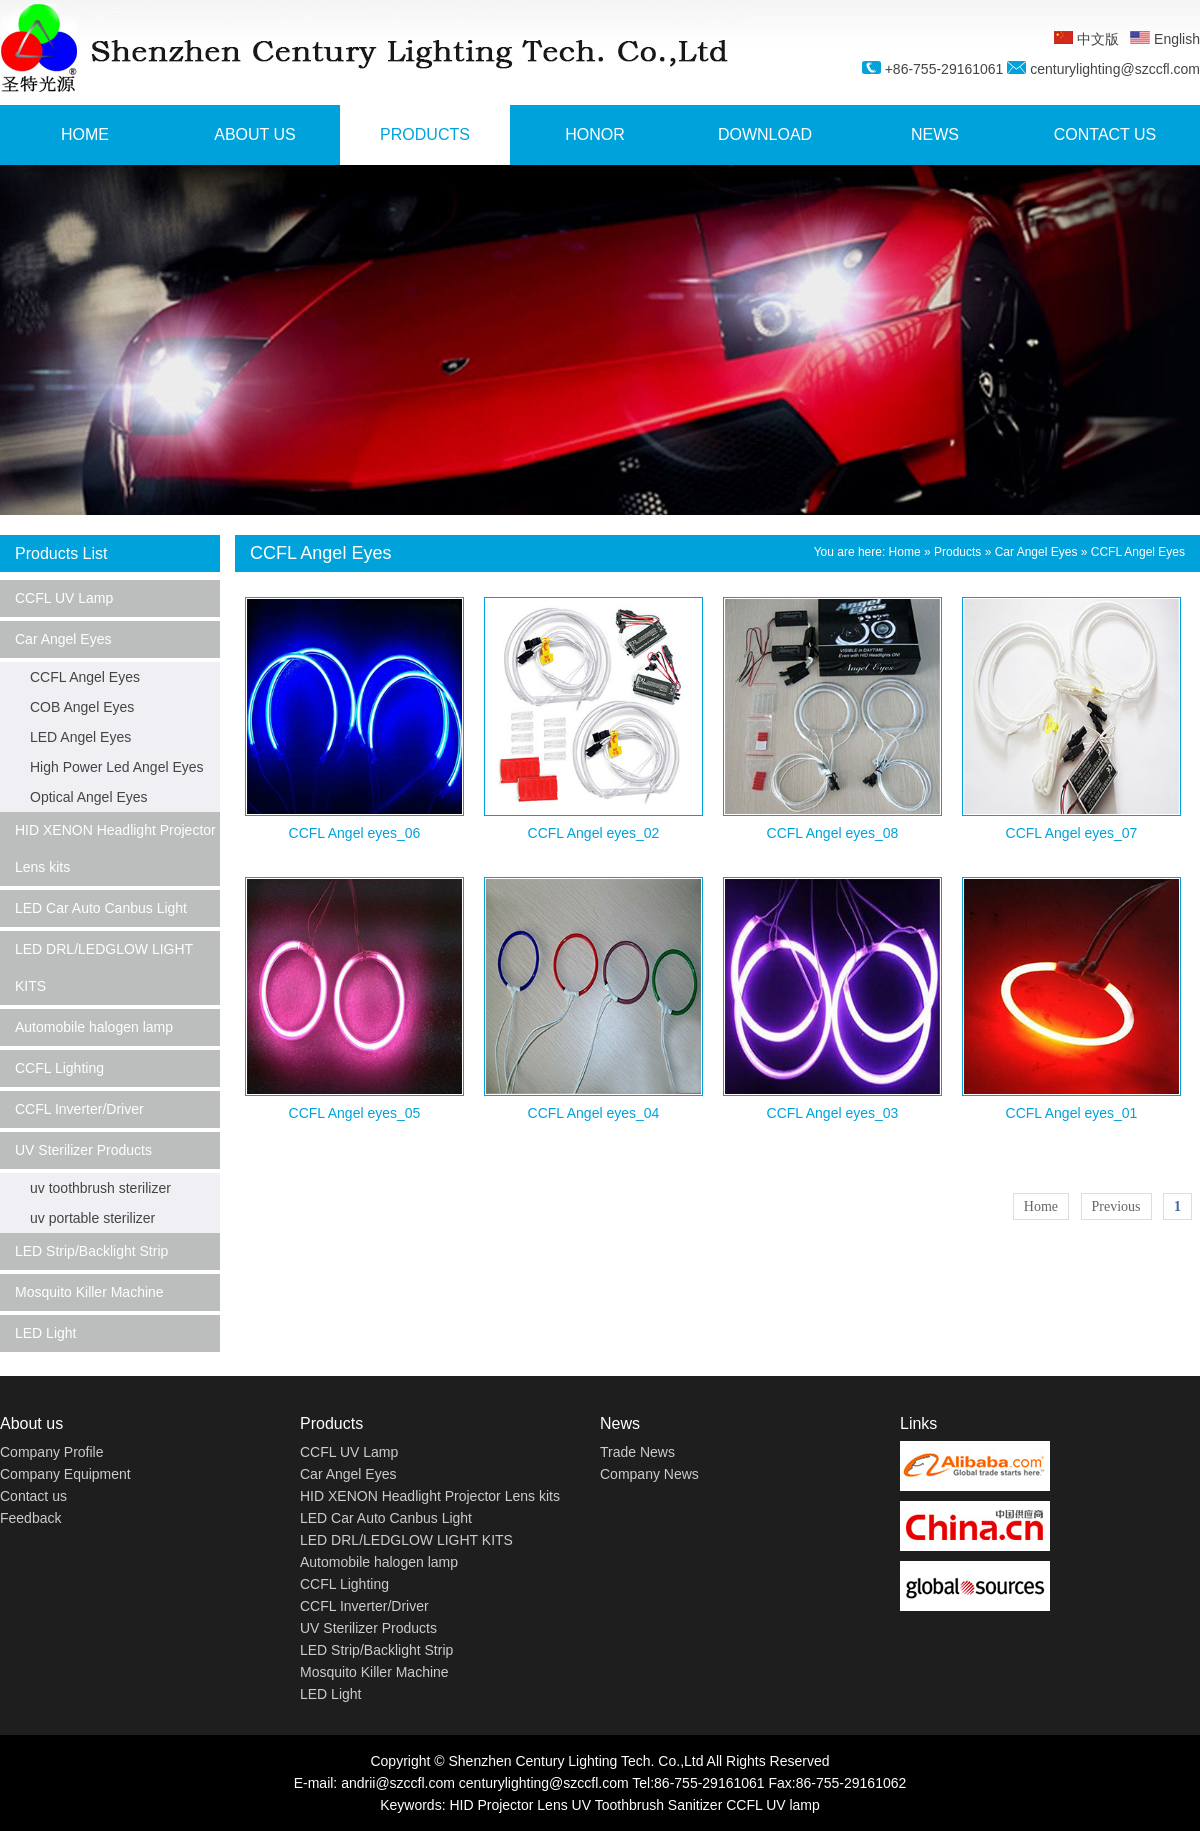  Describe the element at coordinates (64, 598) in the screenshot. I see `CCFL UV Lamp` at that location.